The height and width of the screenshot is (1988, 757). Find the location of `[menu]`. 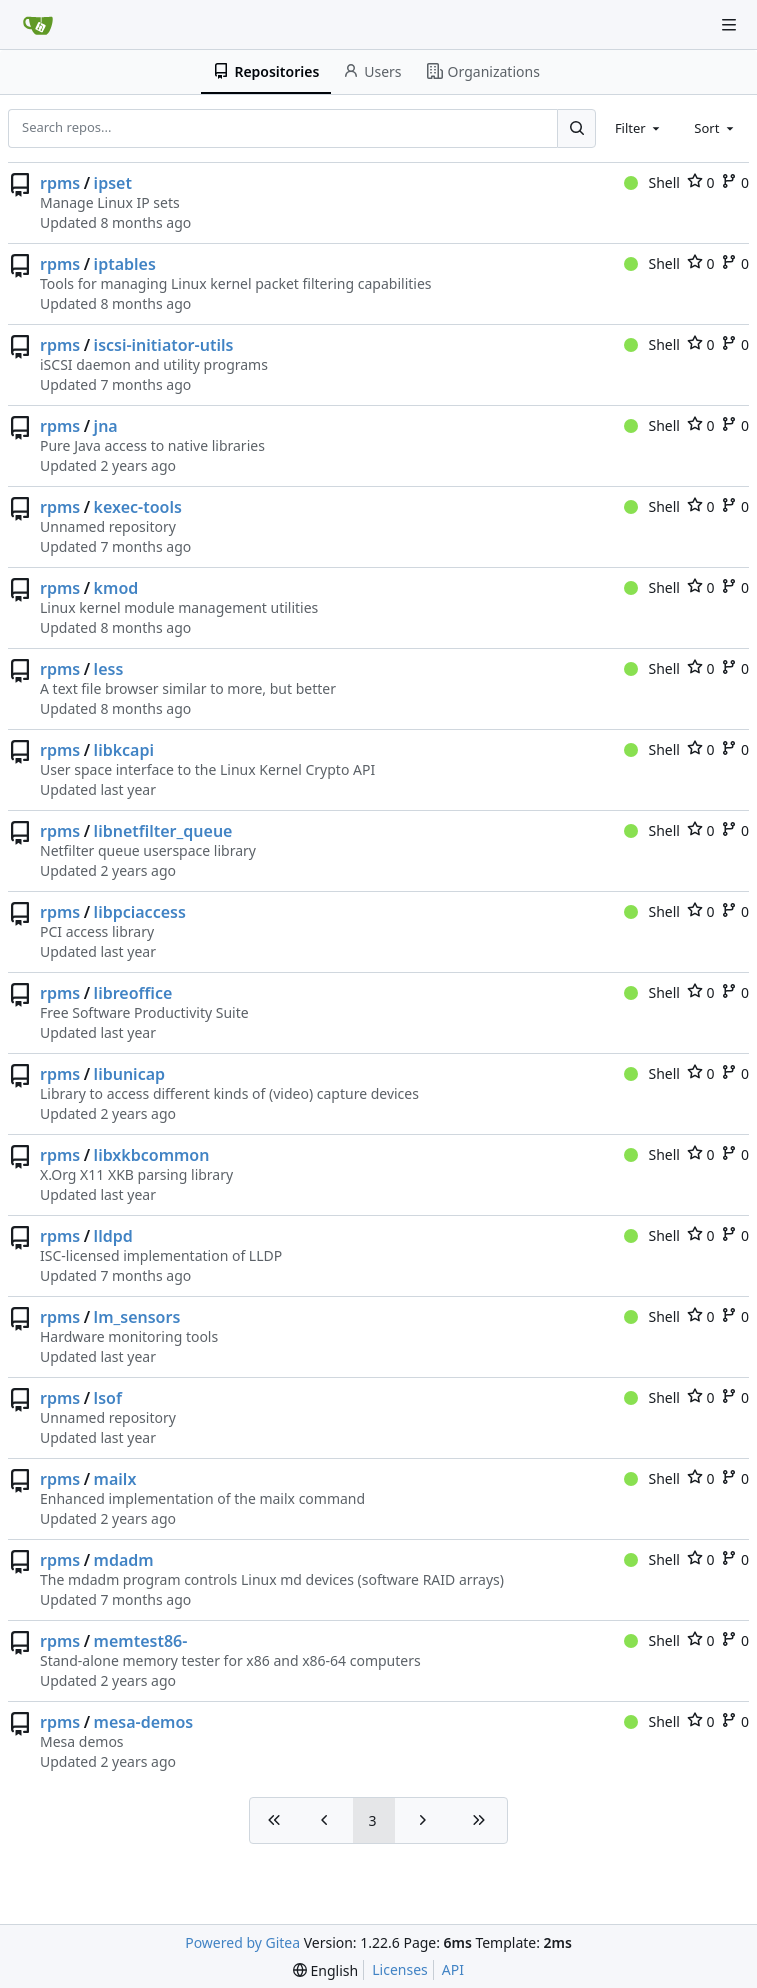

[menu] is located at coordinates (325, 1970).